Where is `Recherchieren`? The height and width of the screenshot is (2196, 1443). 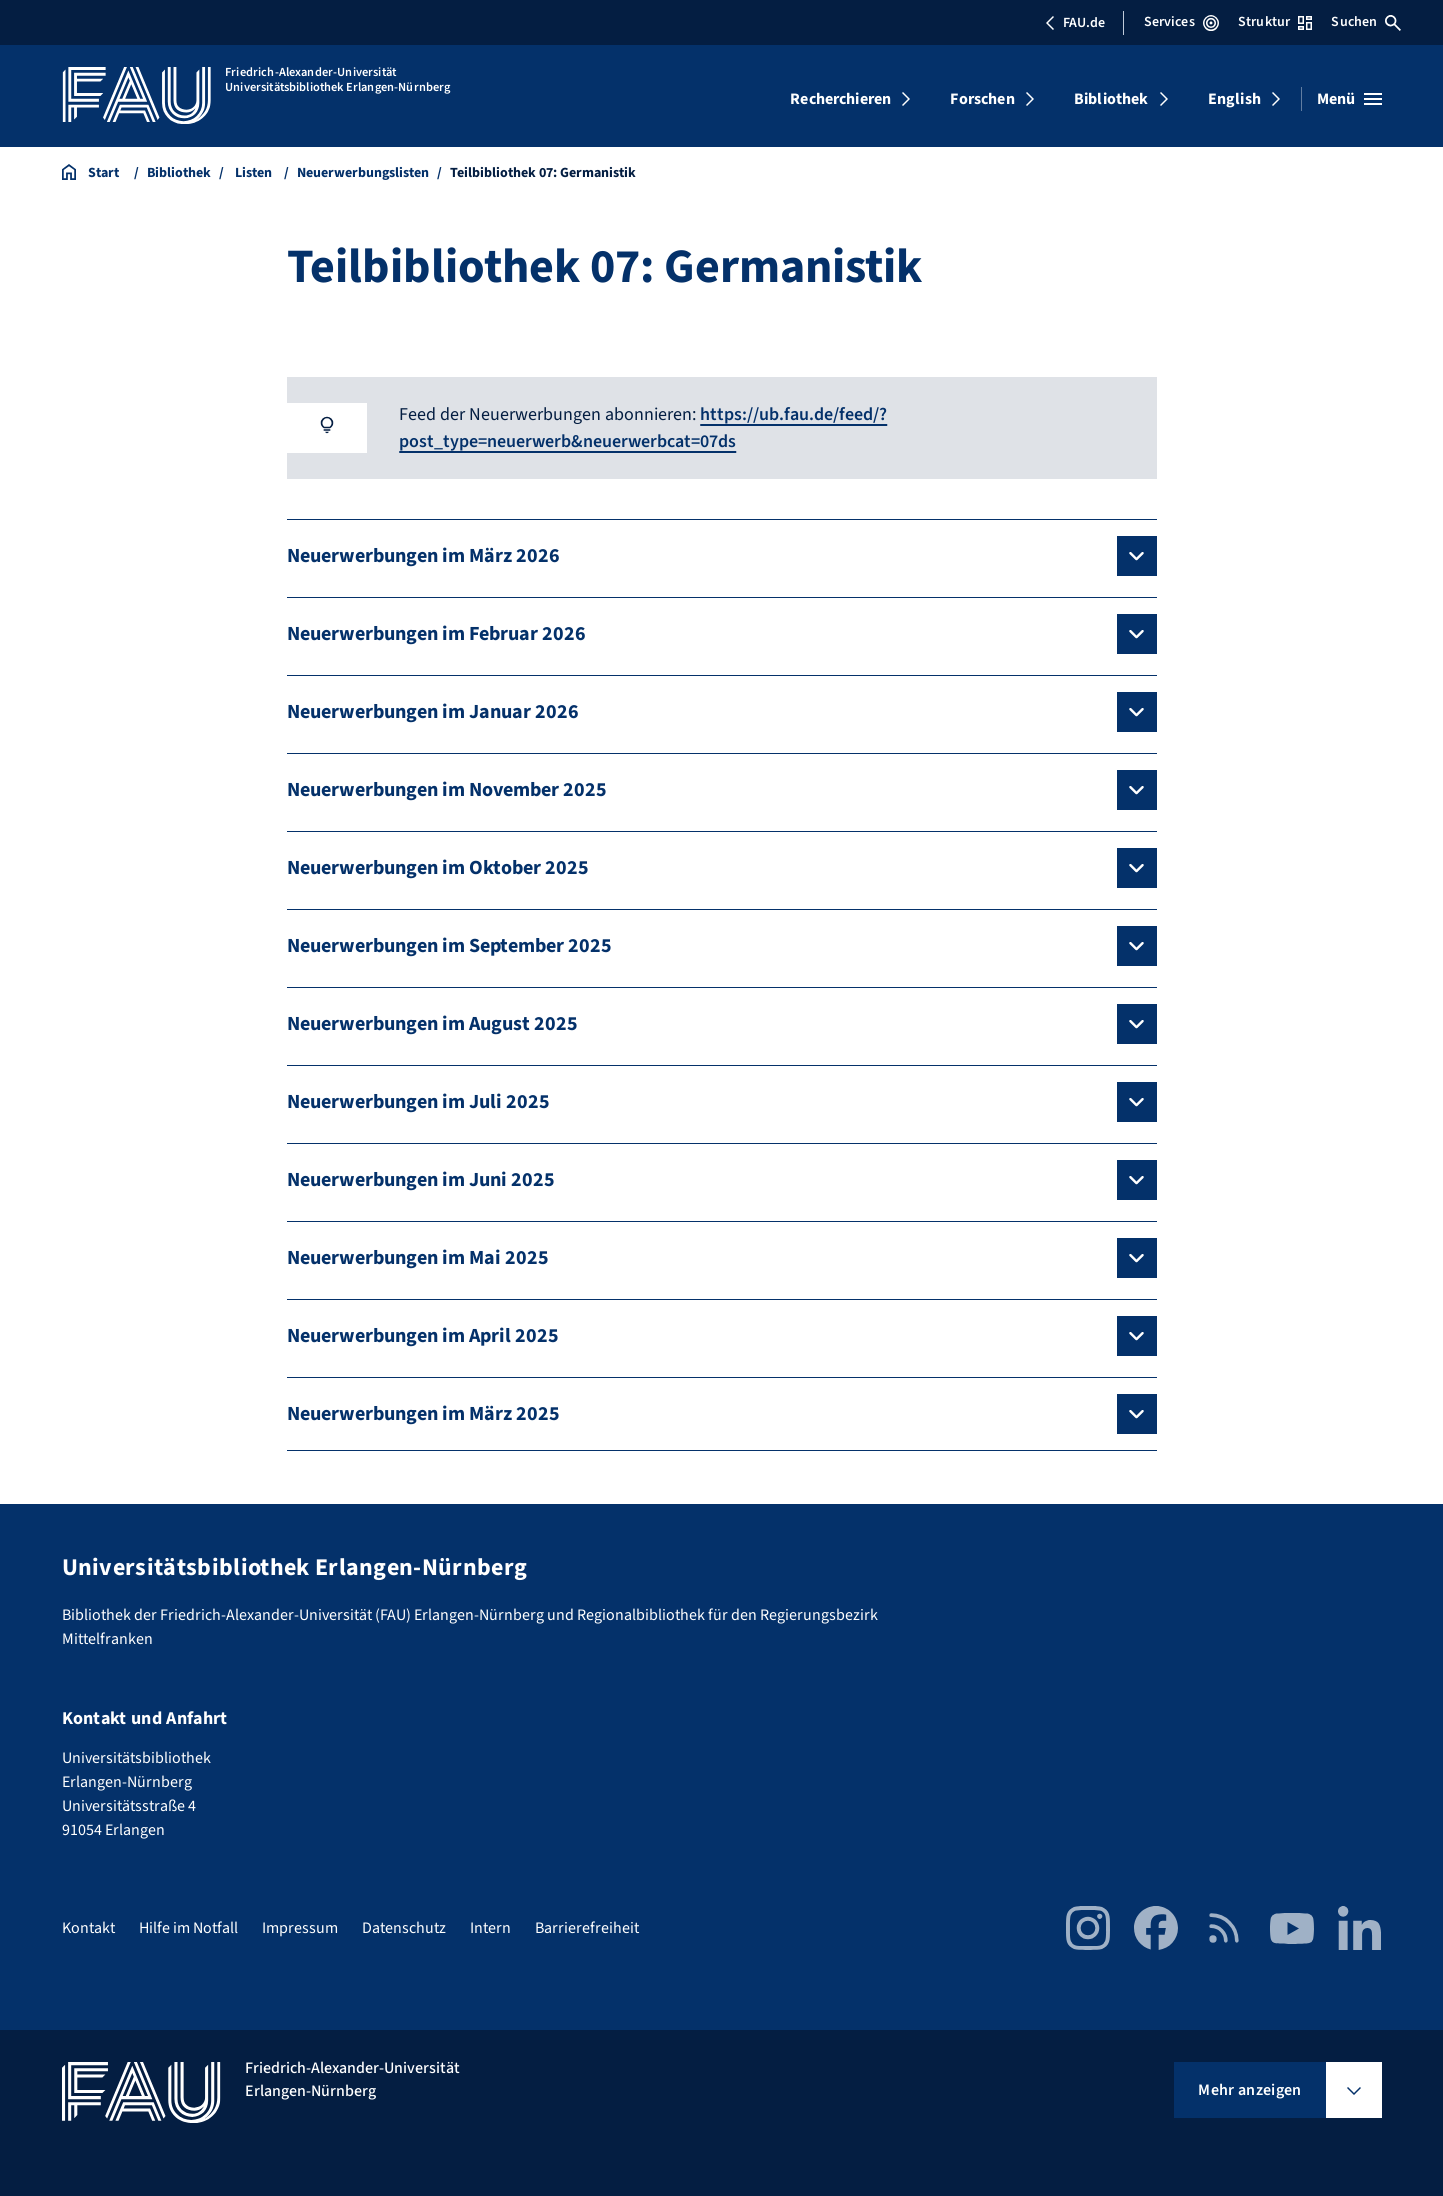 Recherchieren is located at coordinates (840, 99).